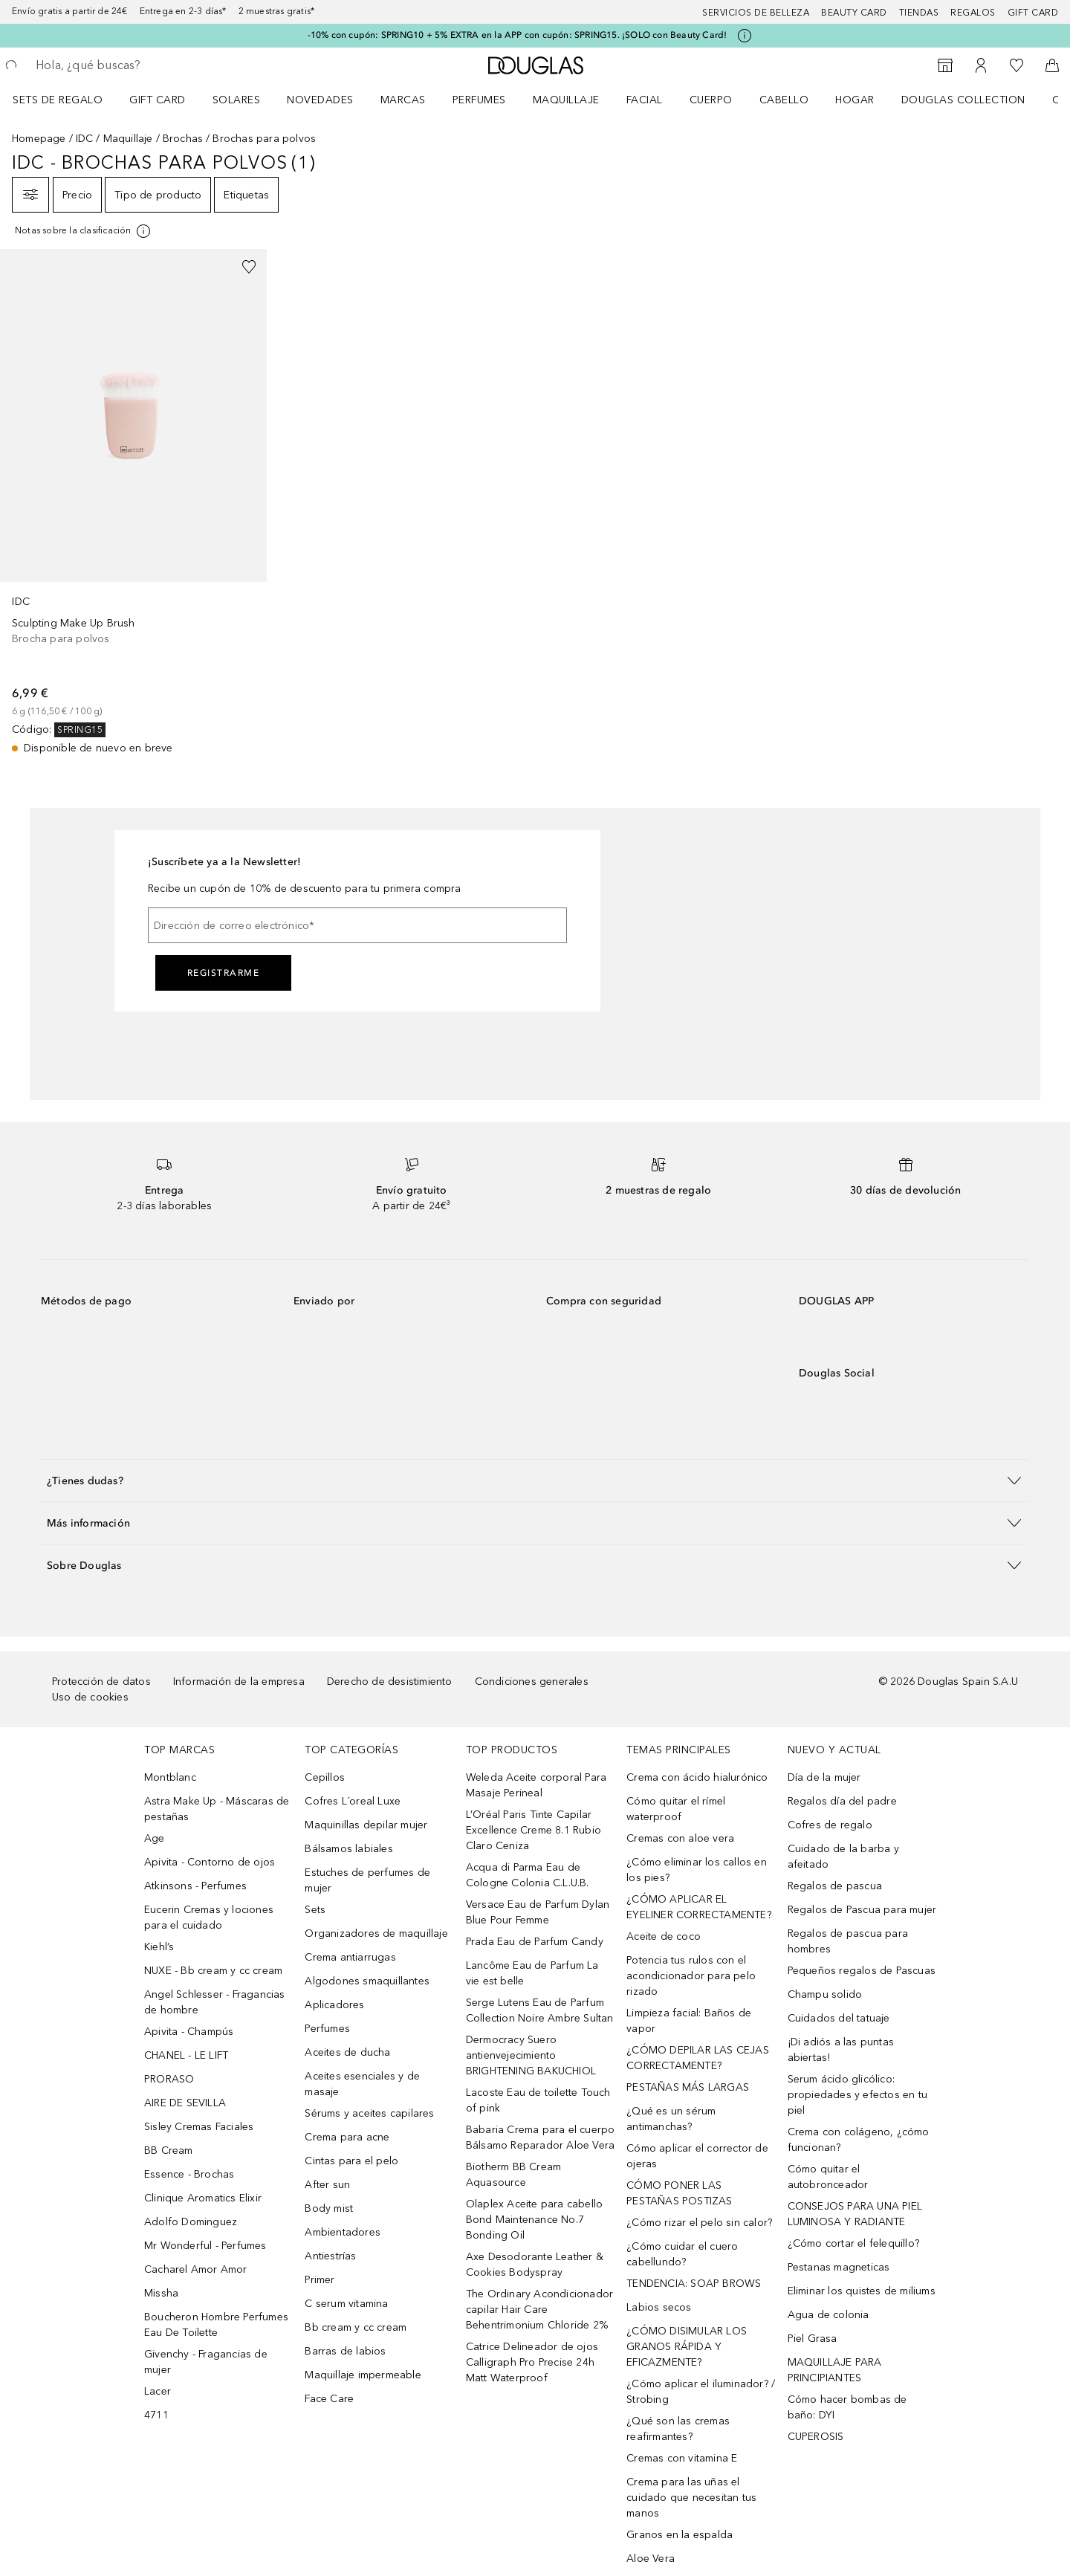 This screenshot has height=2576, width=1070. I want to click on PESTAÑAS MÁS LARGAS, so click(687, 2087).